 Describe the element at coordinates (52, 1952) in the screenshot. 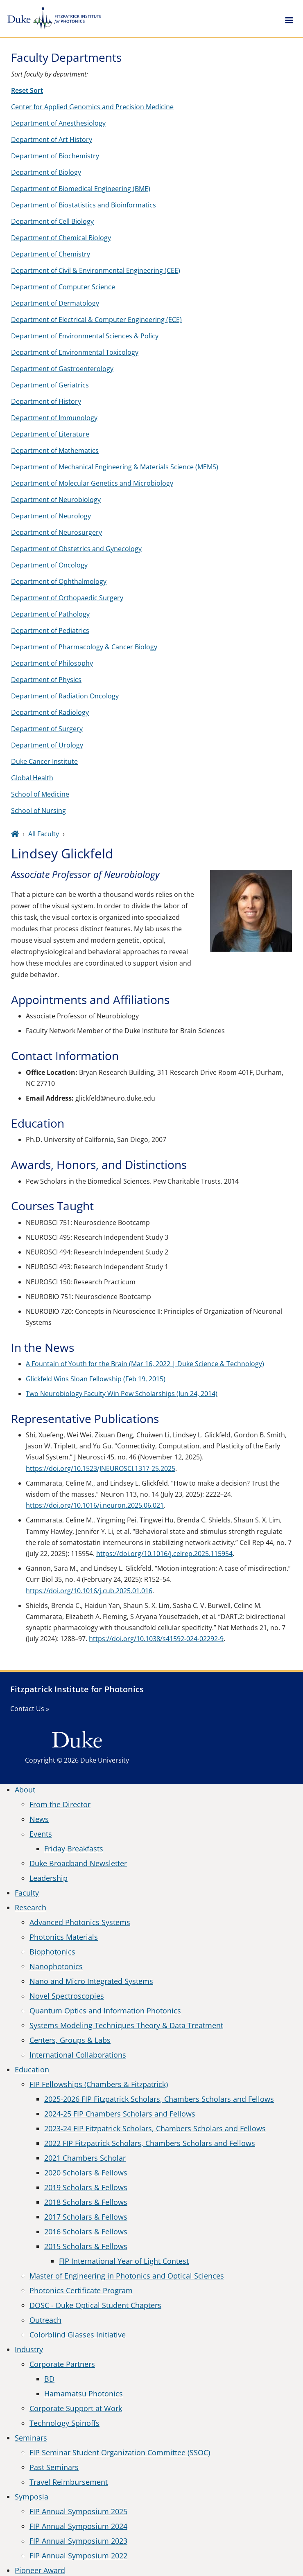

I see `Biophotonics` at that location.